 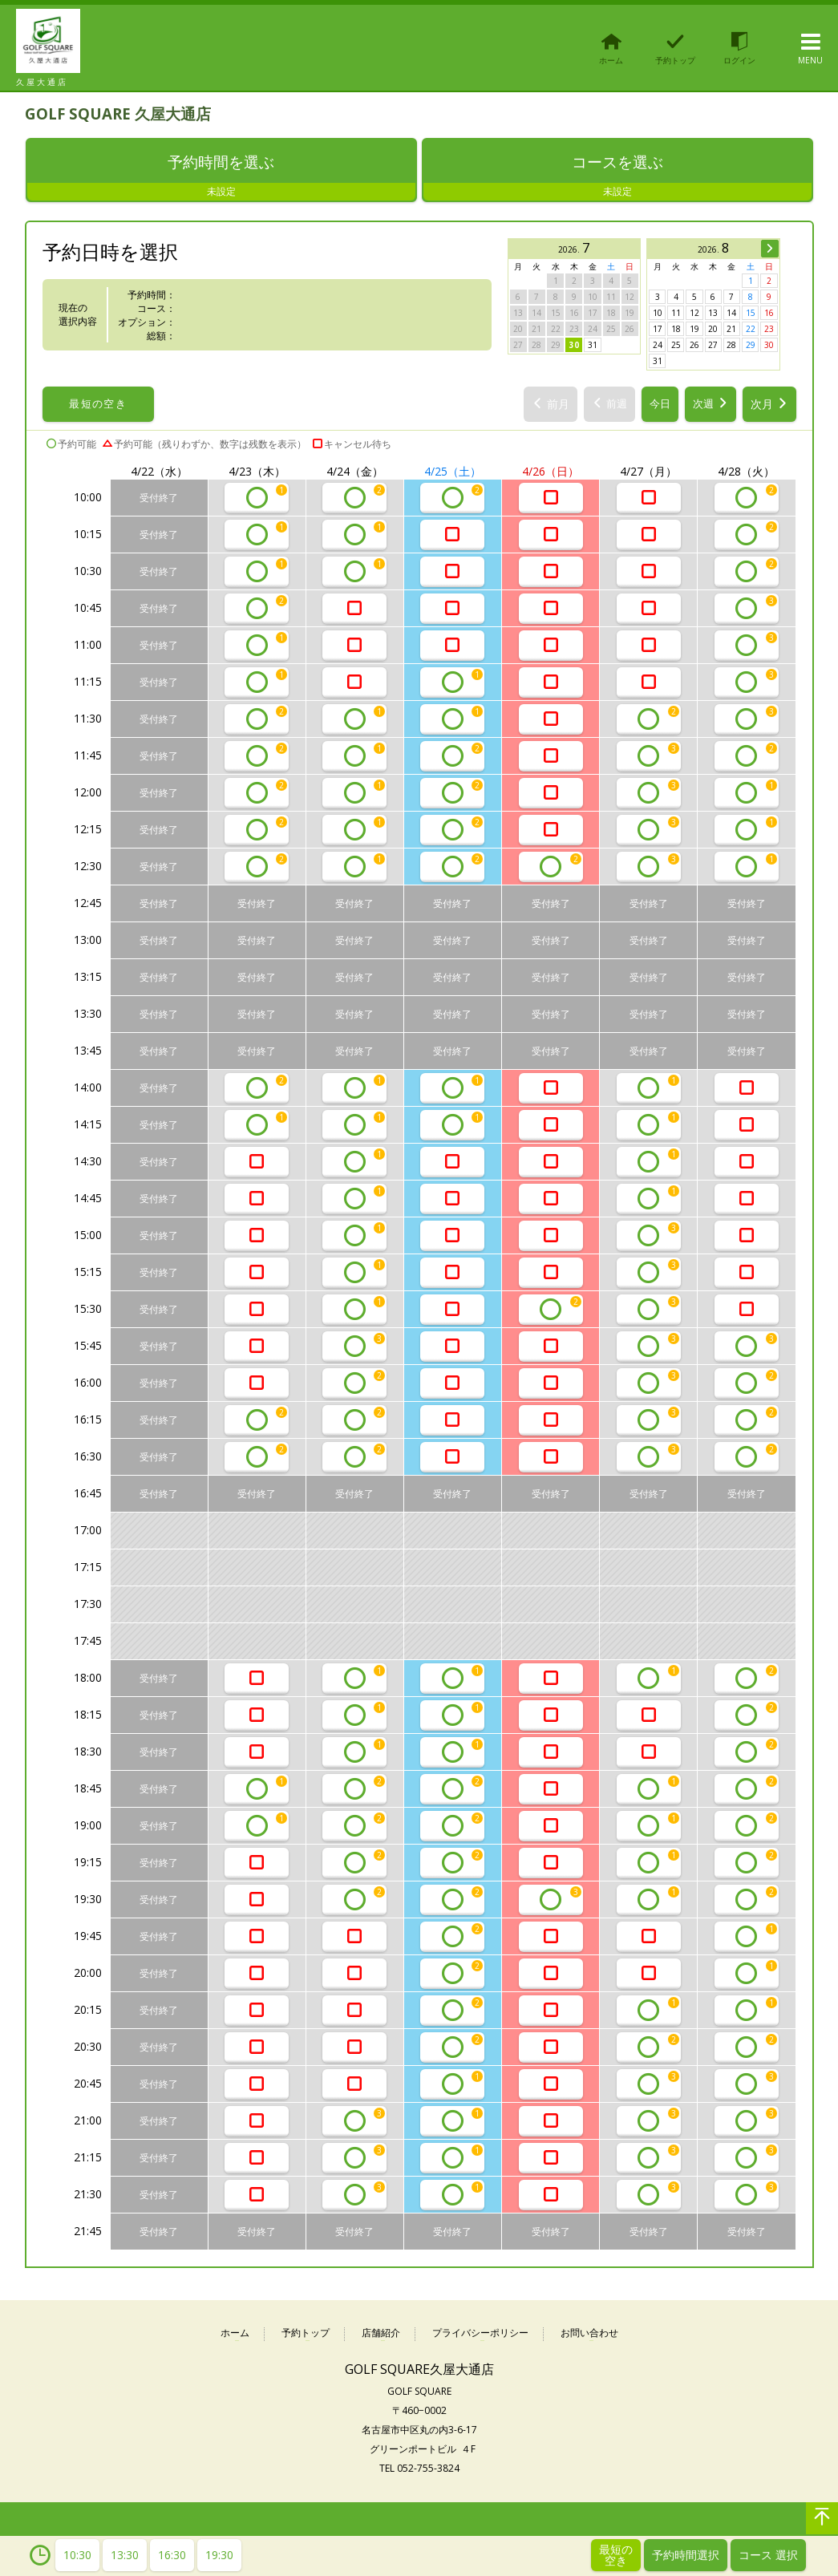 What do you see at coordinates (713, 346) in the screenshot?
I see `27` at bounding box center [713, 346].